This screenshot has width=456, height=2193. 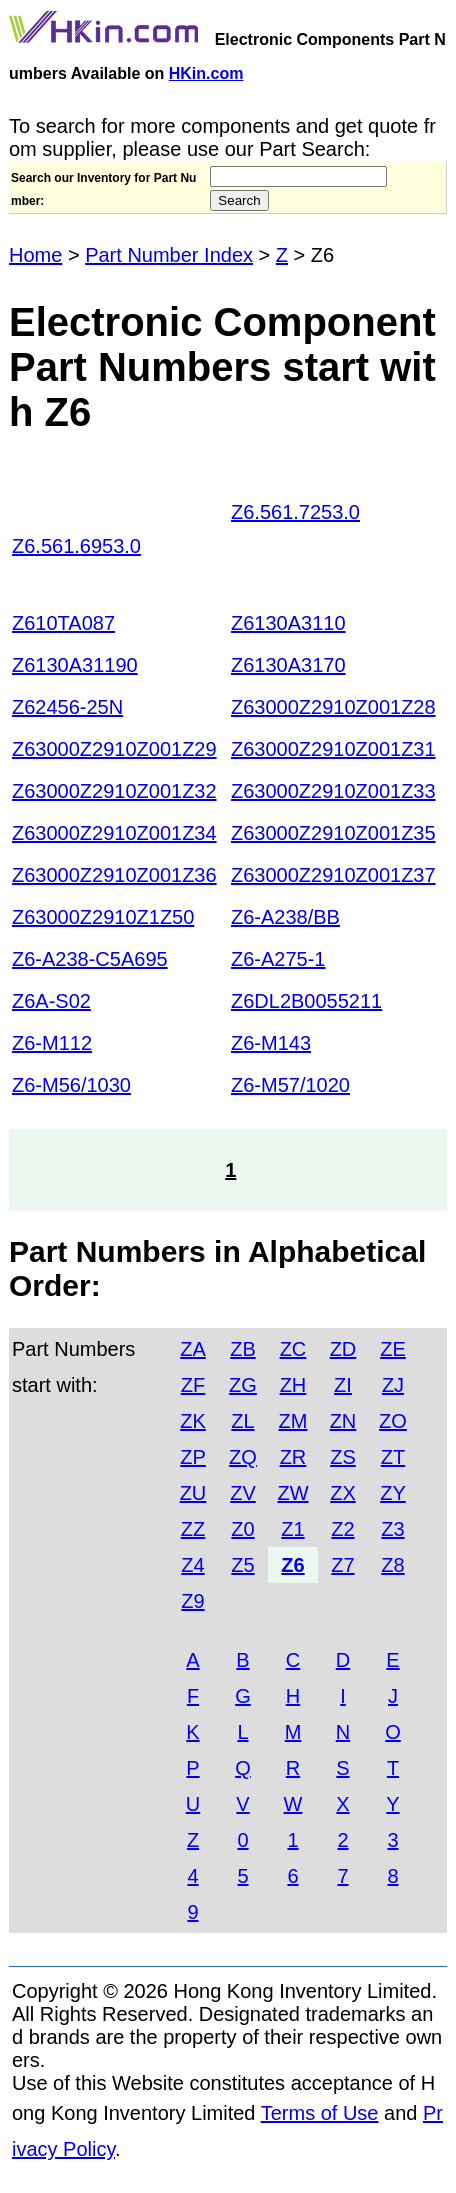 I want to click on ZE, so click(x=393, y=1349).